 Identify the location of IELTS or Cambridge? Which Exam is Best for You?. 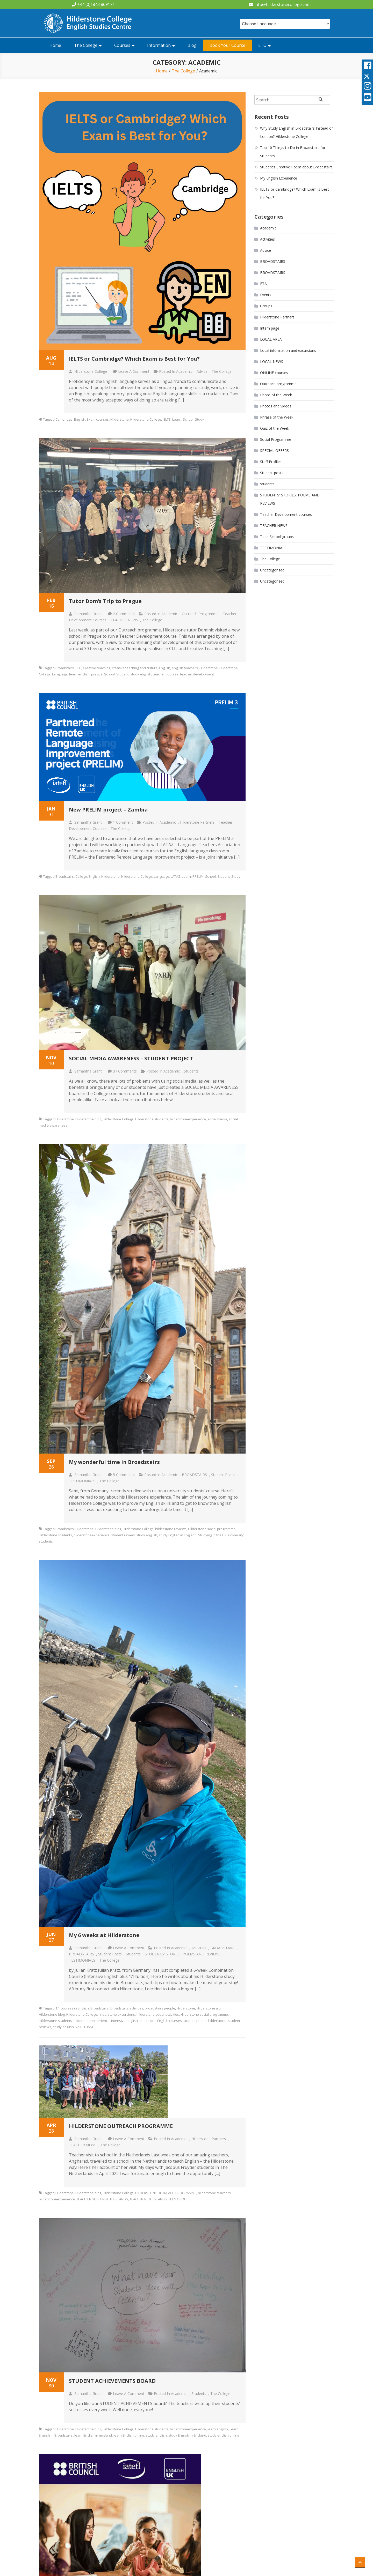
(134, 358).